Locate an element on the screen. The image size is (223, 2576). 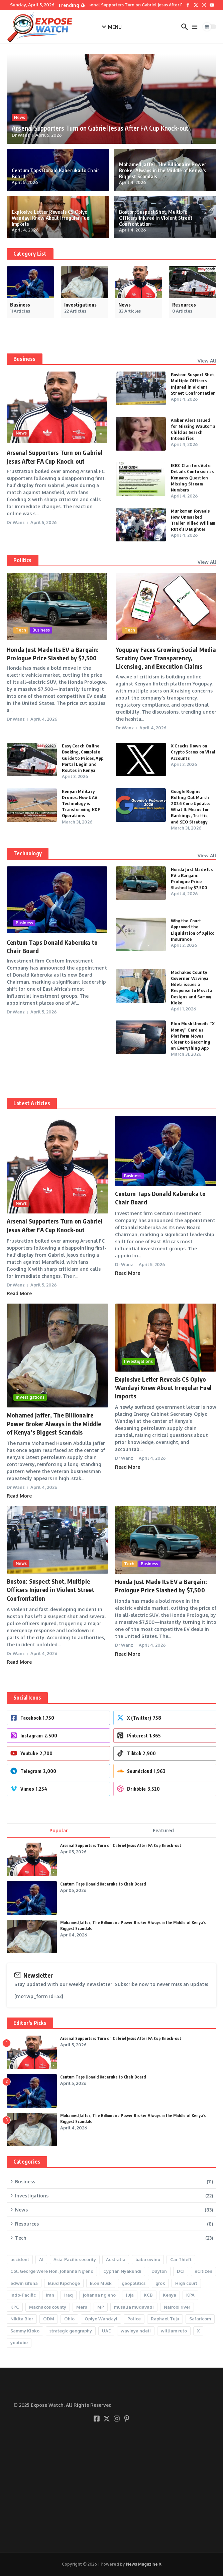
Eliud Kipchoge [Eliud Kipchoge (2 items)] is located at coordinates (64, 2283).